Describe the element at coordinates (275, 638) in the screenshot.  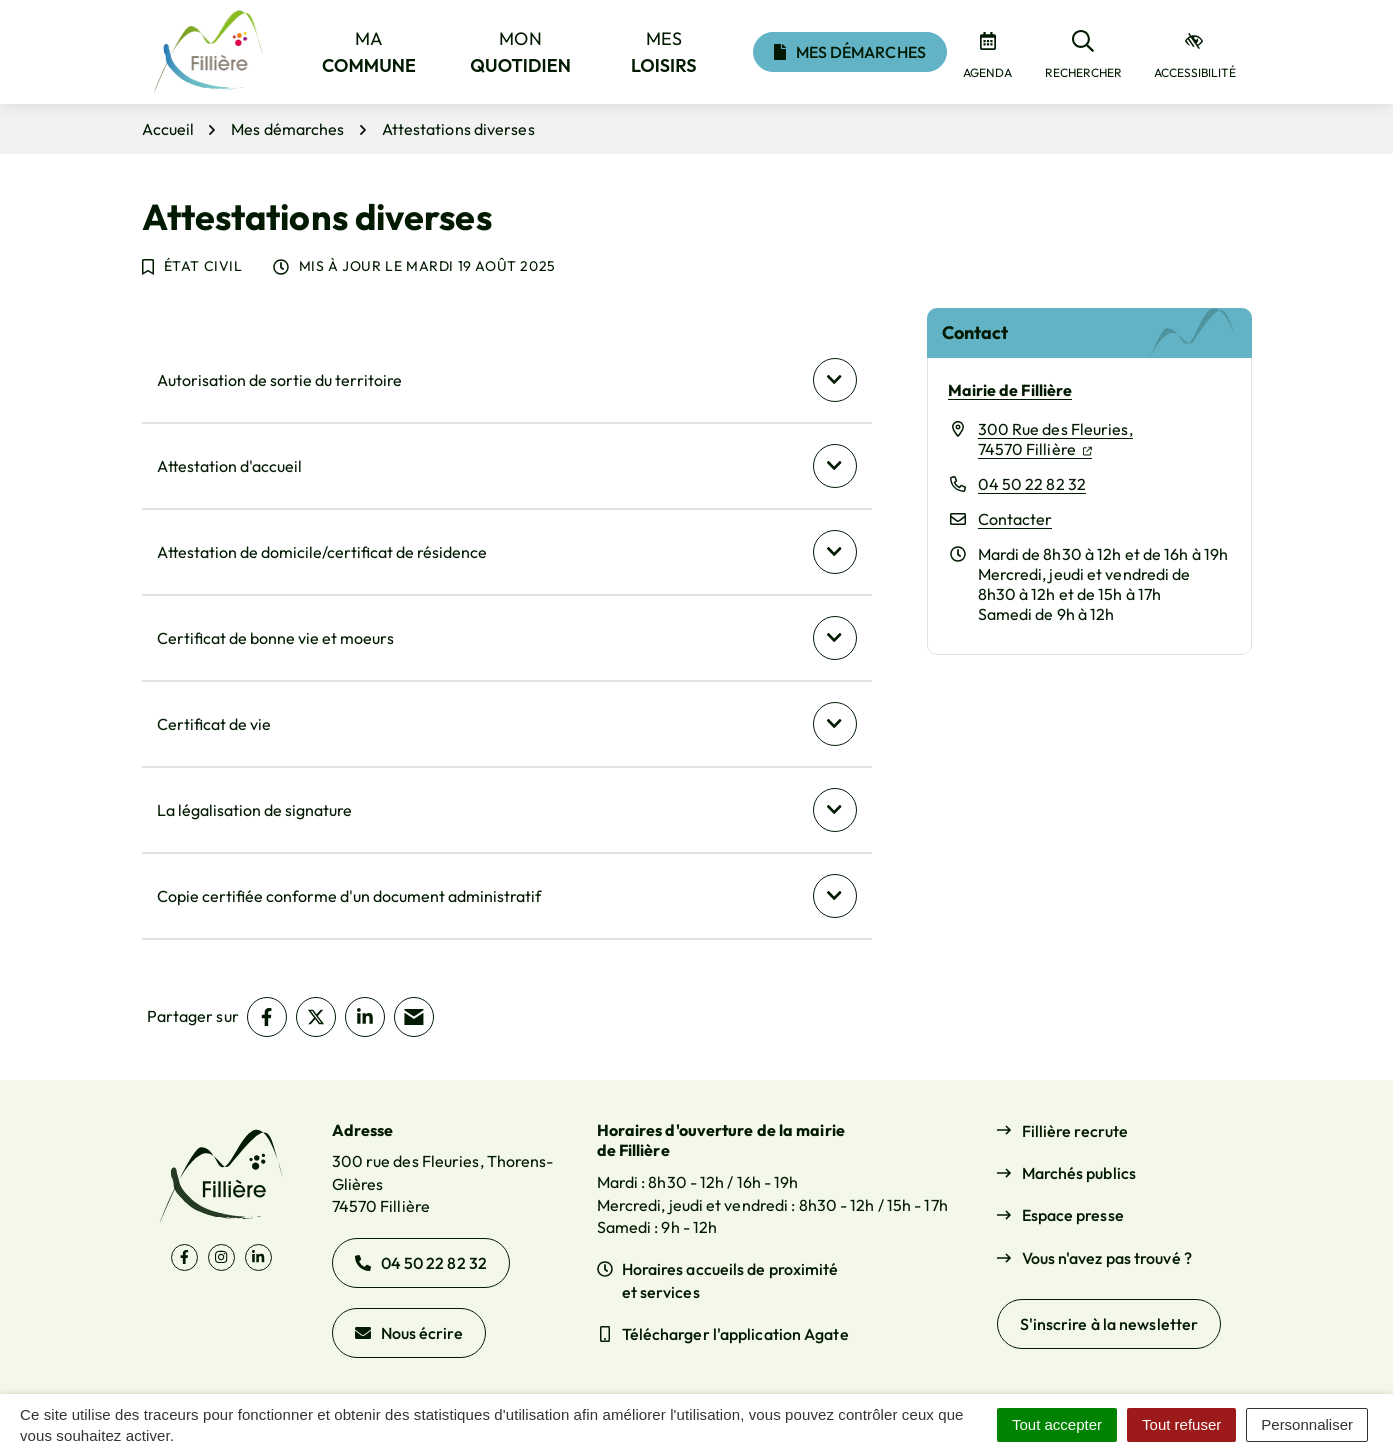
I see `Certificat de bonne vie et moeurs` at that location.